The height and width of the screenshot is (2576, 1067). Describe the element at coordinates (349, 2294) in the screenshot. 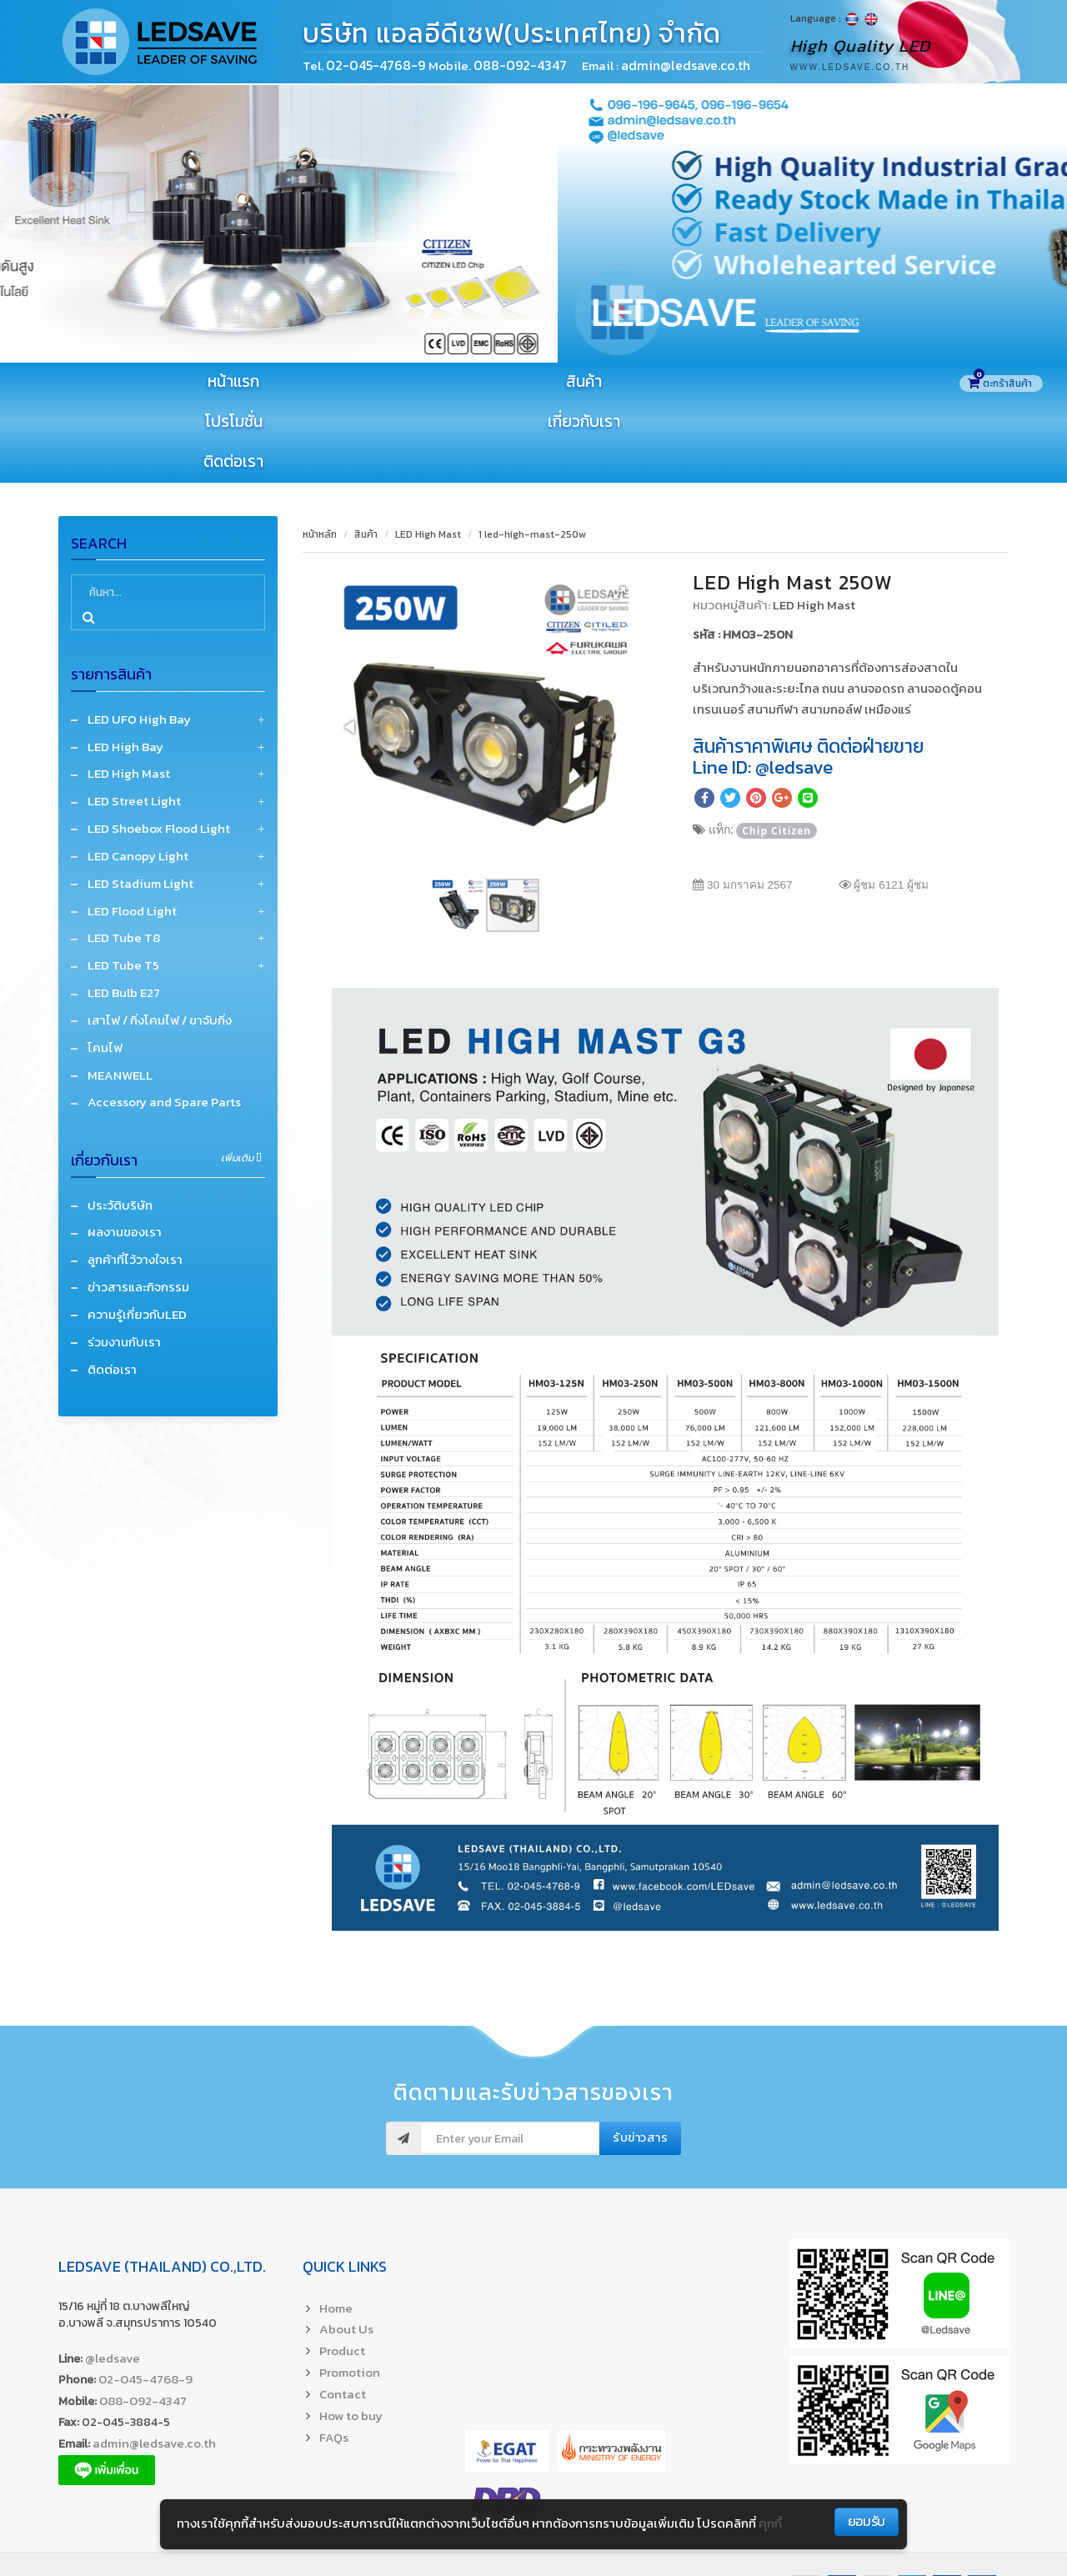

I see `Promotion` at that location.